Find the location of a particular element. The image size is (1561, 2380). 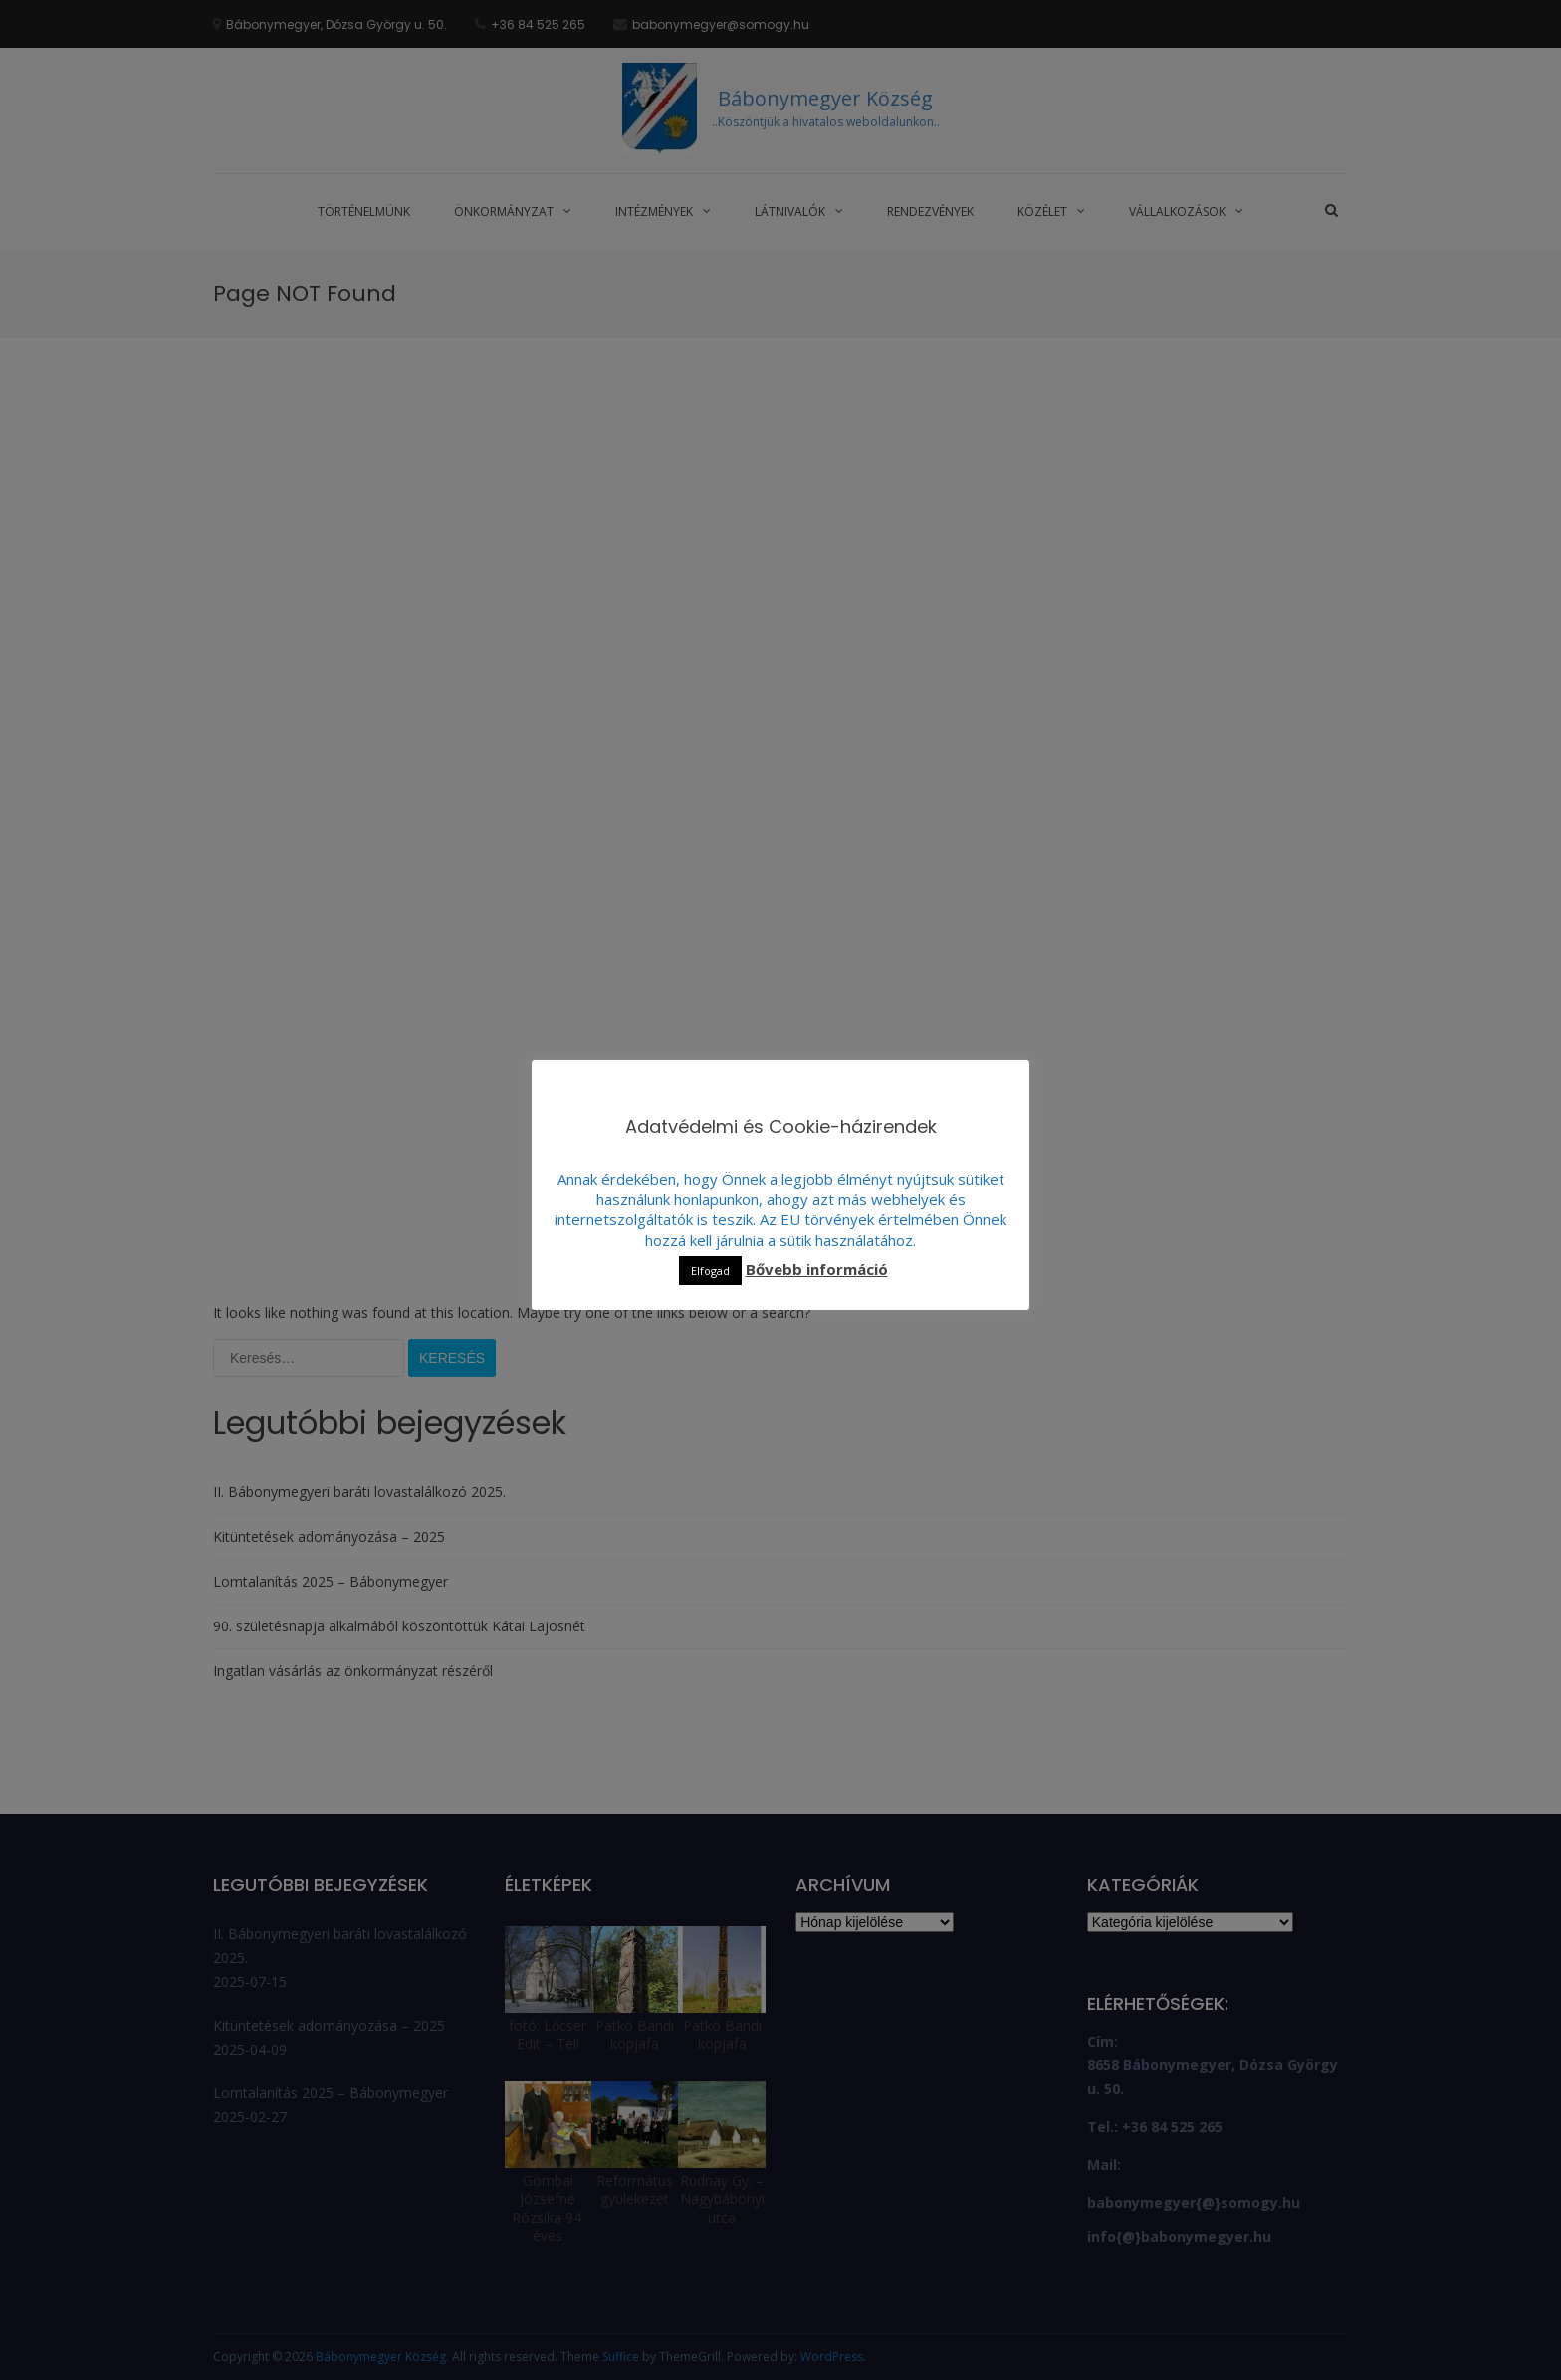

Bővebb információ is located at coordinates (817, 1269).